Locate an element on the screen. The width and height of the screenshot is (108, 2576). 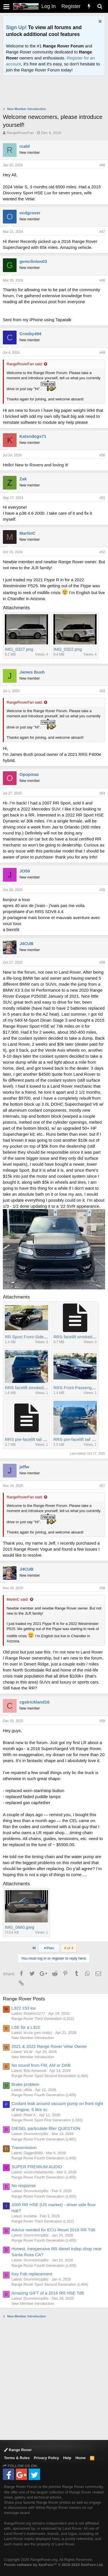
Range Rover Posts is located at coordinates (24, 1999).